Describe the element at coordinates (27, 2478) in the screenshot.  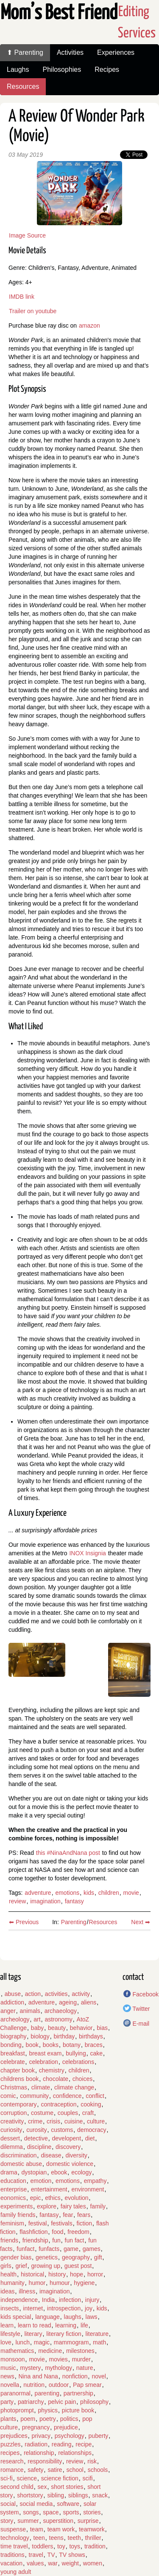
I see `science` at that location.